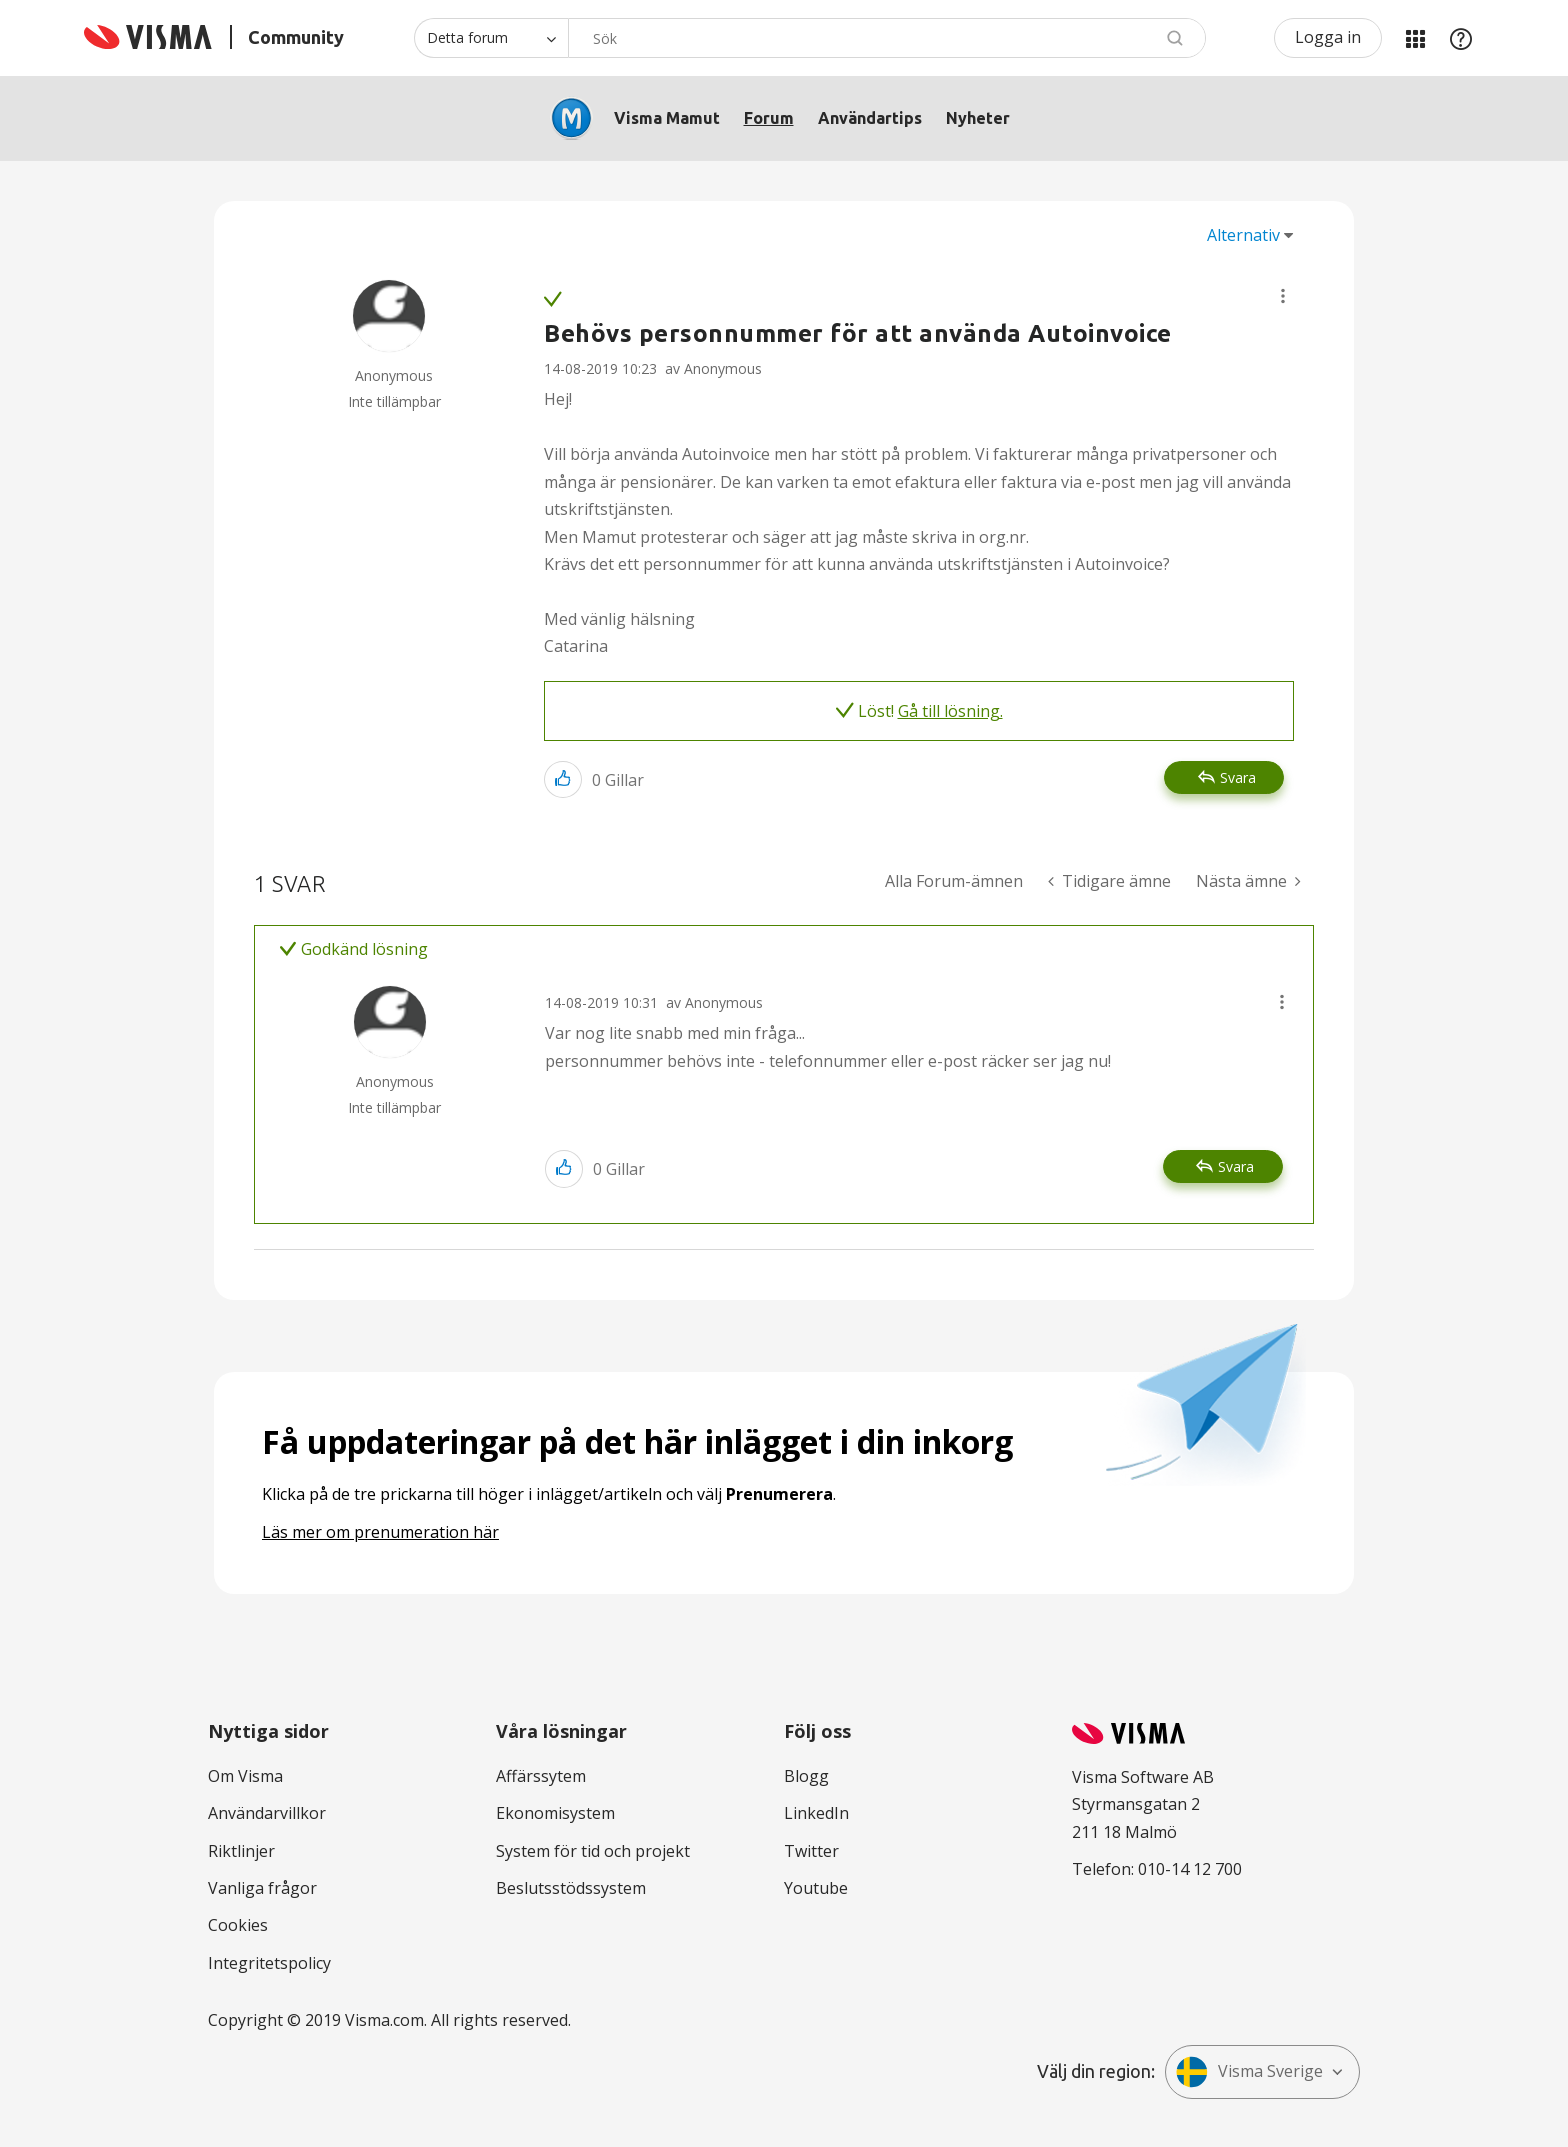 This screenshot has height=2147, width=1568. What do you see at coordinates (267, 1813) in the screenshot?
I see `Användarvillkor` at bounding box center [267, 1813].